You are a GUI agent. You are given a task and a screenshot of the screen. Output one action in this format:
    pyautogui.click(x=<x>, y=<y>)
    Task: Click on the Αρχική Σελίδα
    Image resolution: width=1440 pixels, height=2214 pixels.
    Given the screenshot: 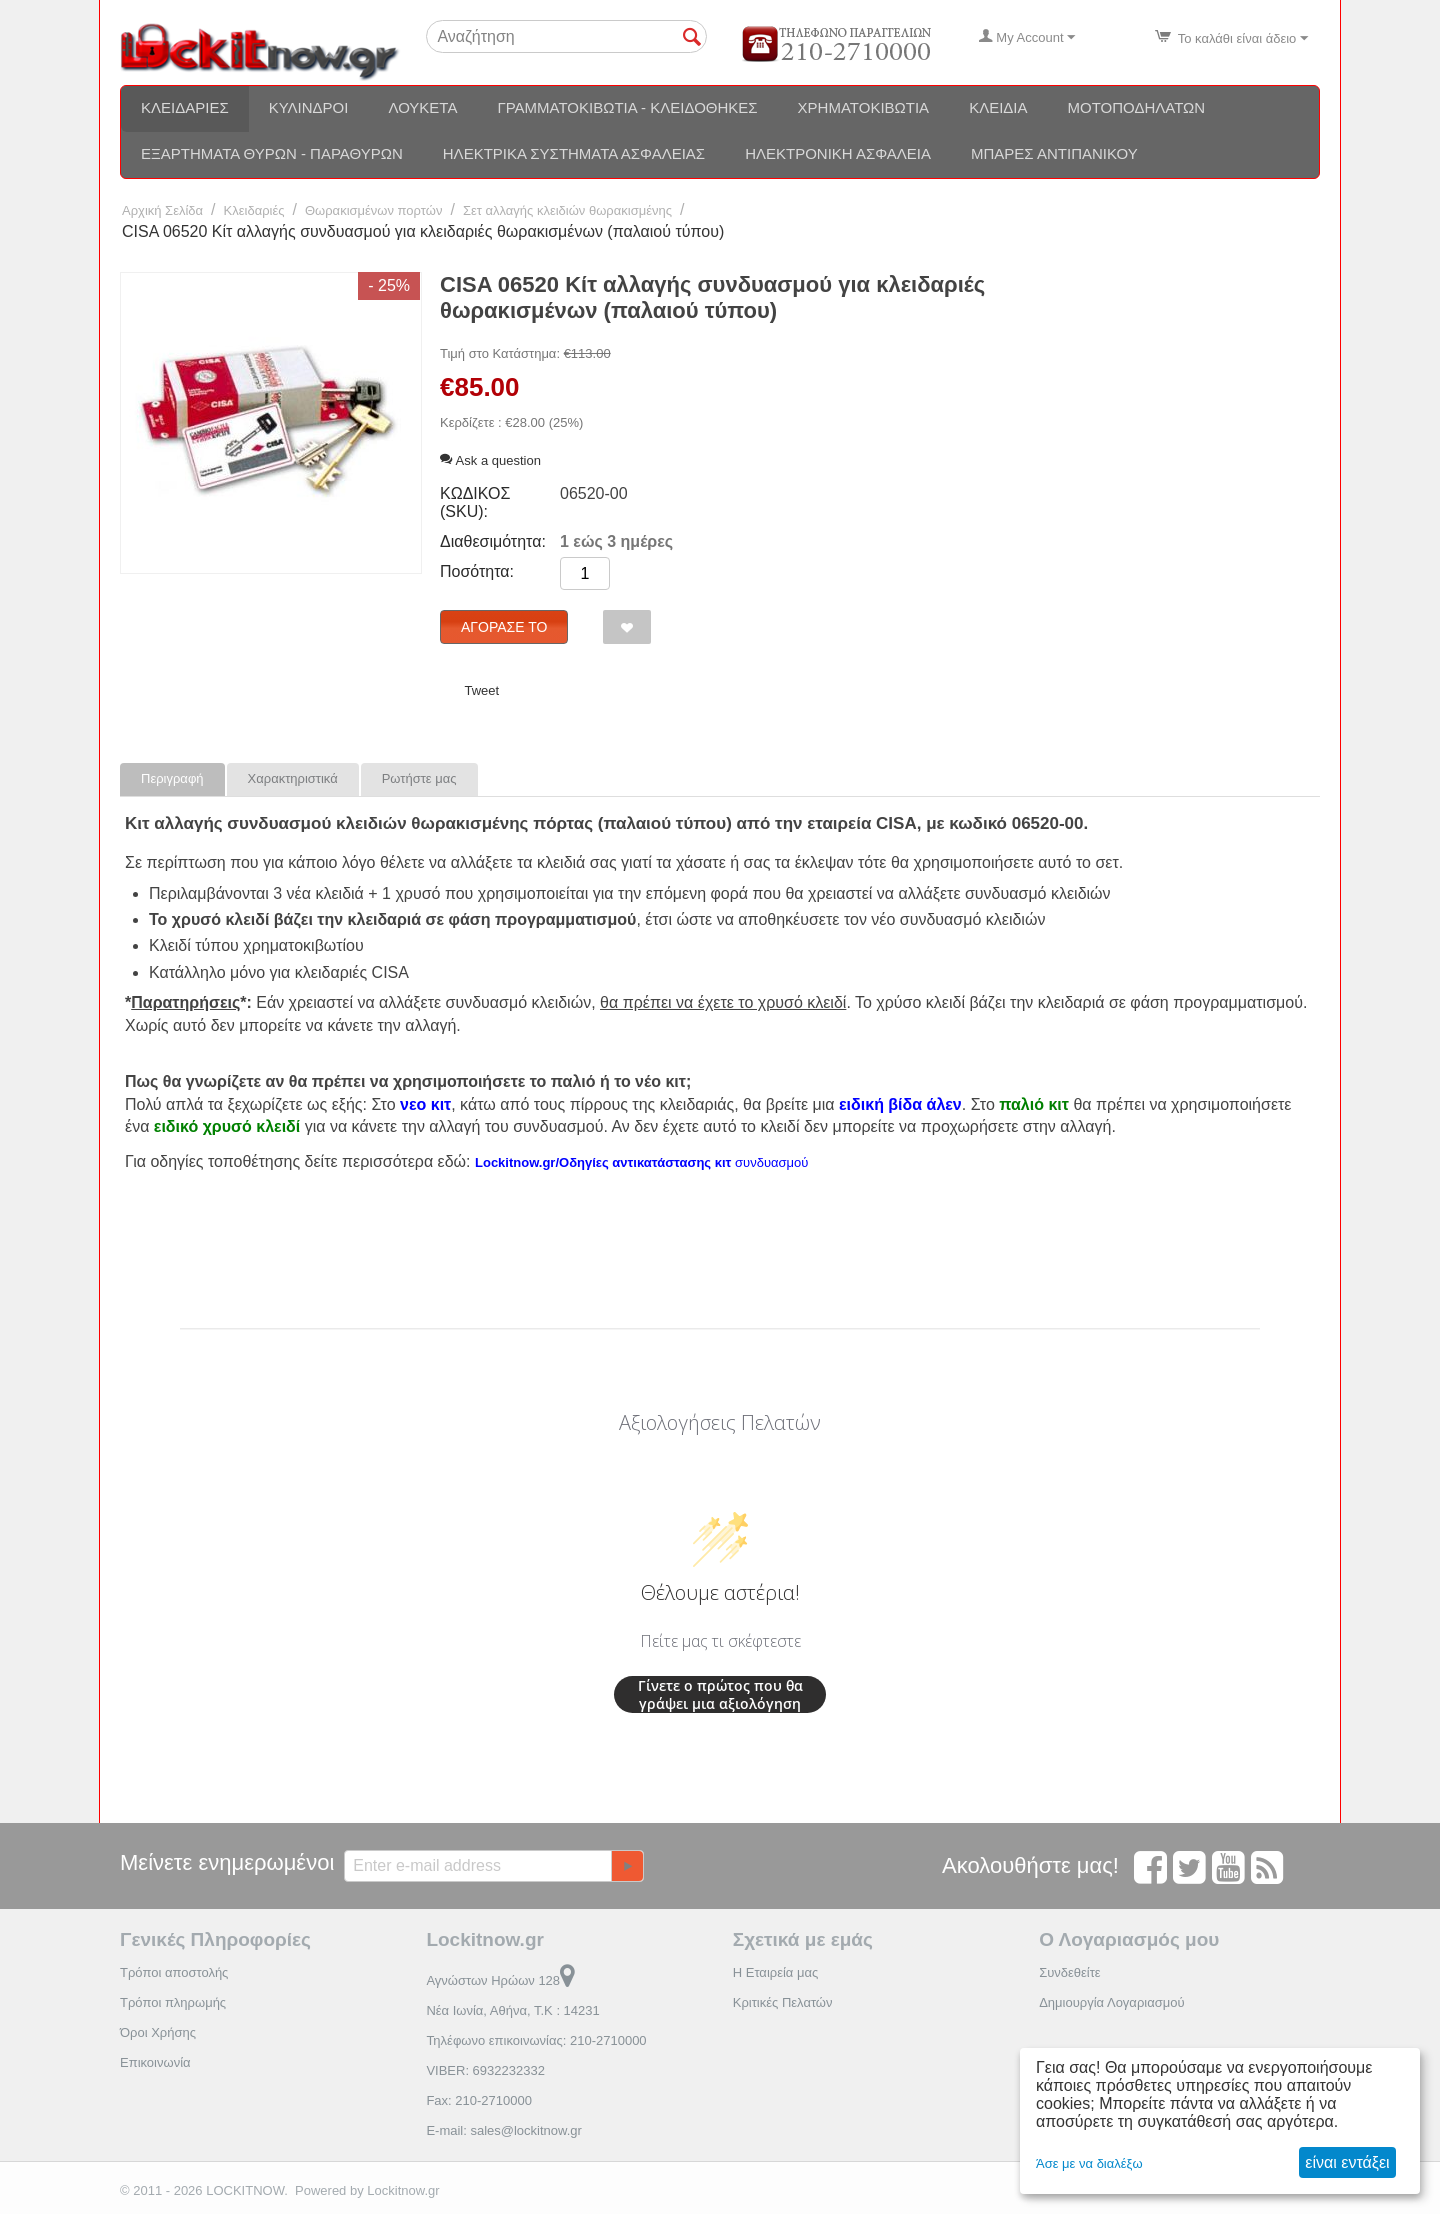 What is the action you would take?
    pyautogui.click(x=162, y=210)
    